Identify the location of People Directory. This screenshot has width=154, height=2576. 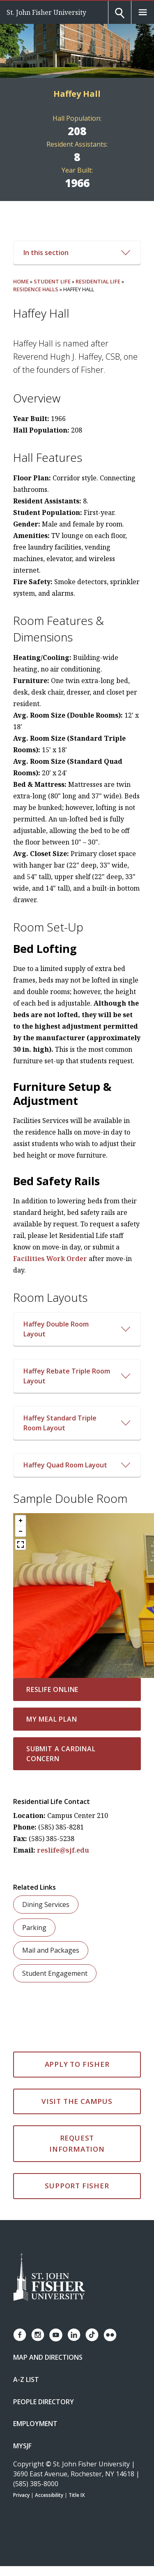
(43, 2401).